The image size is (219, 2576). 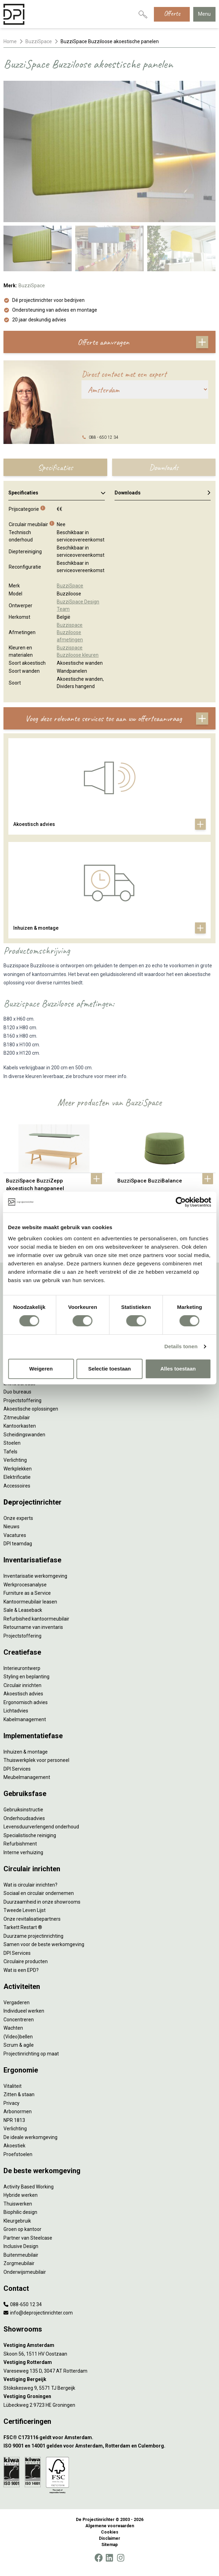 What do you see at coordinates (109, 1369) in the screenshot?
I see `Selectie toestaan` at bounding box center [109, 1369].